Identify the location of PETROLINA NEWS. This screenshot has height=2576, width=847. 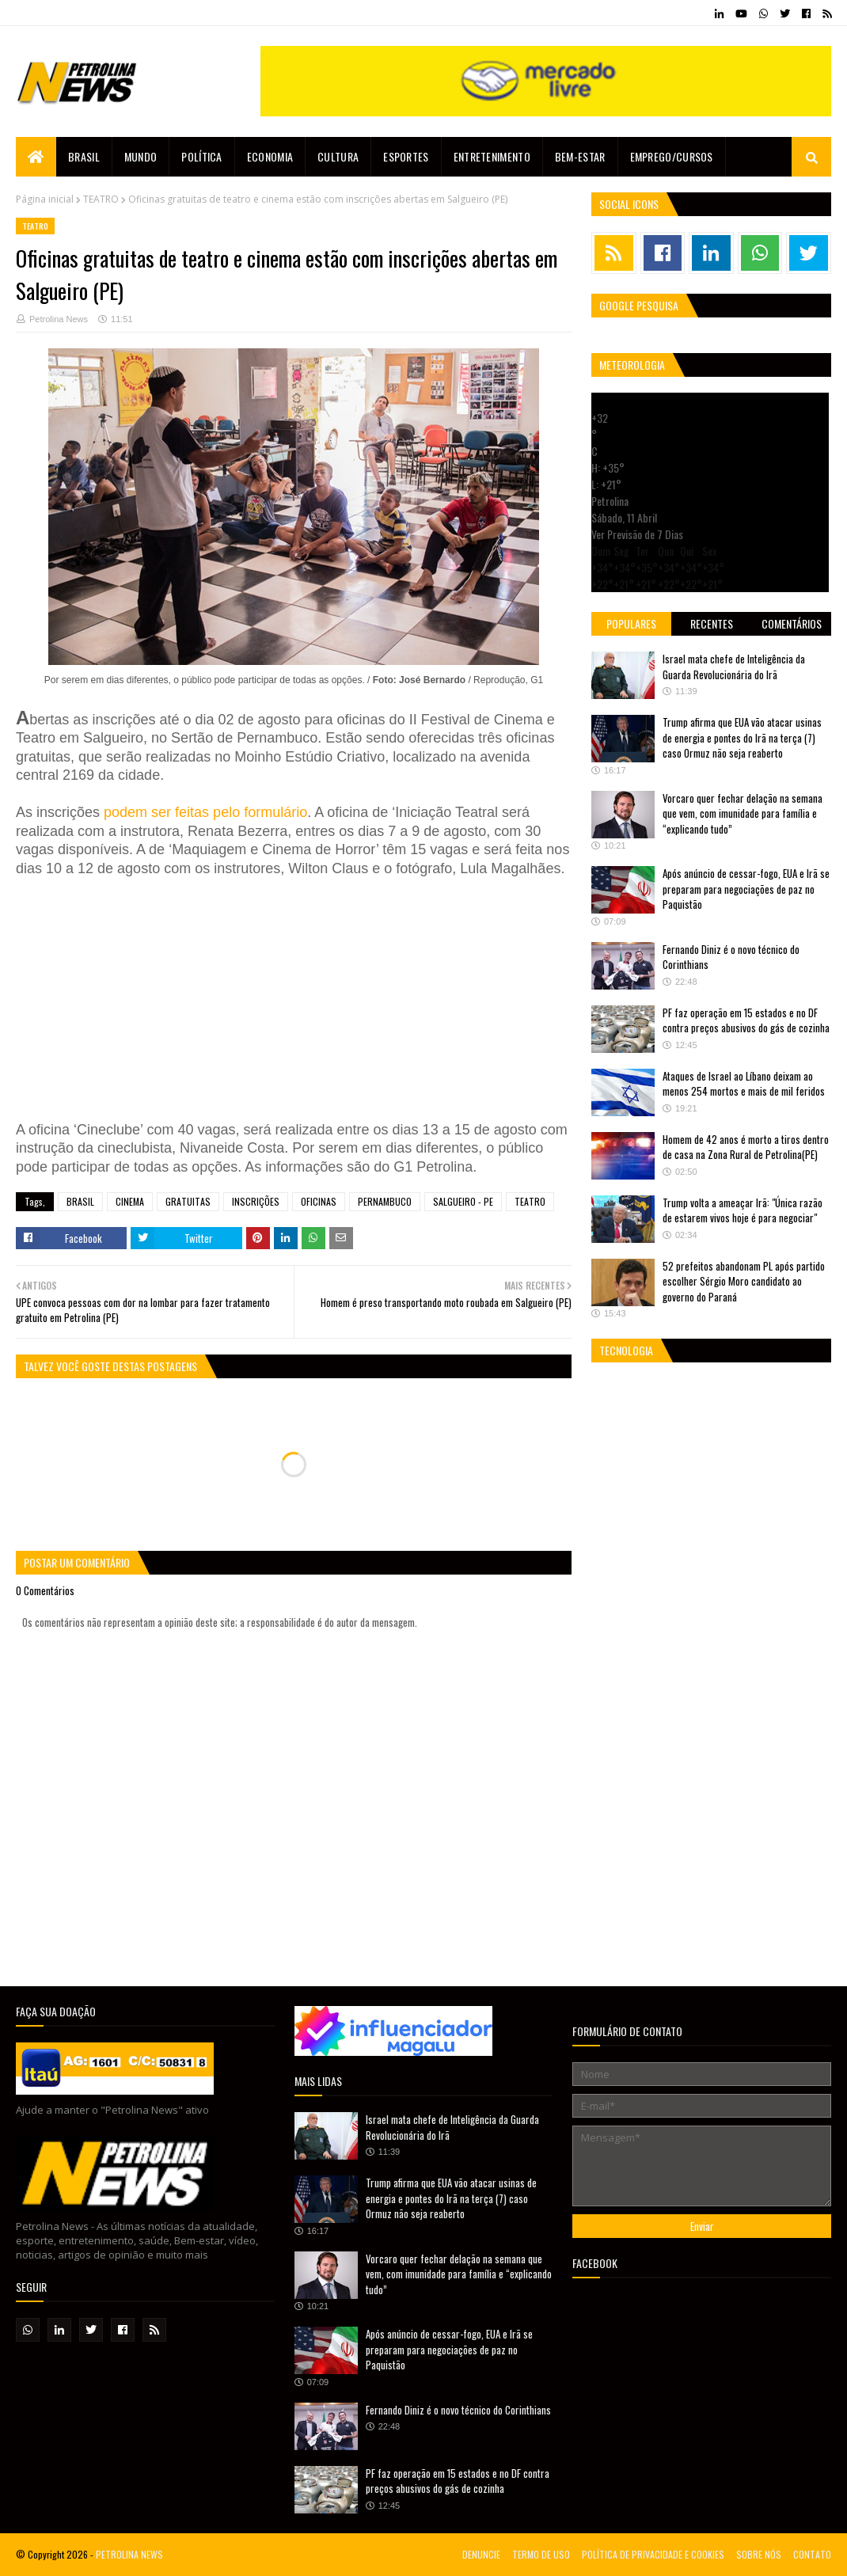
(129, 2554).